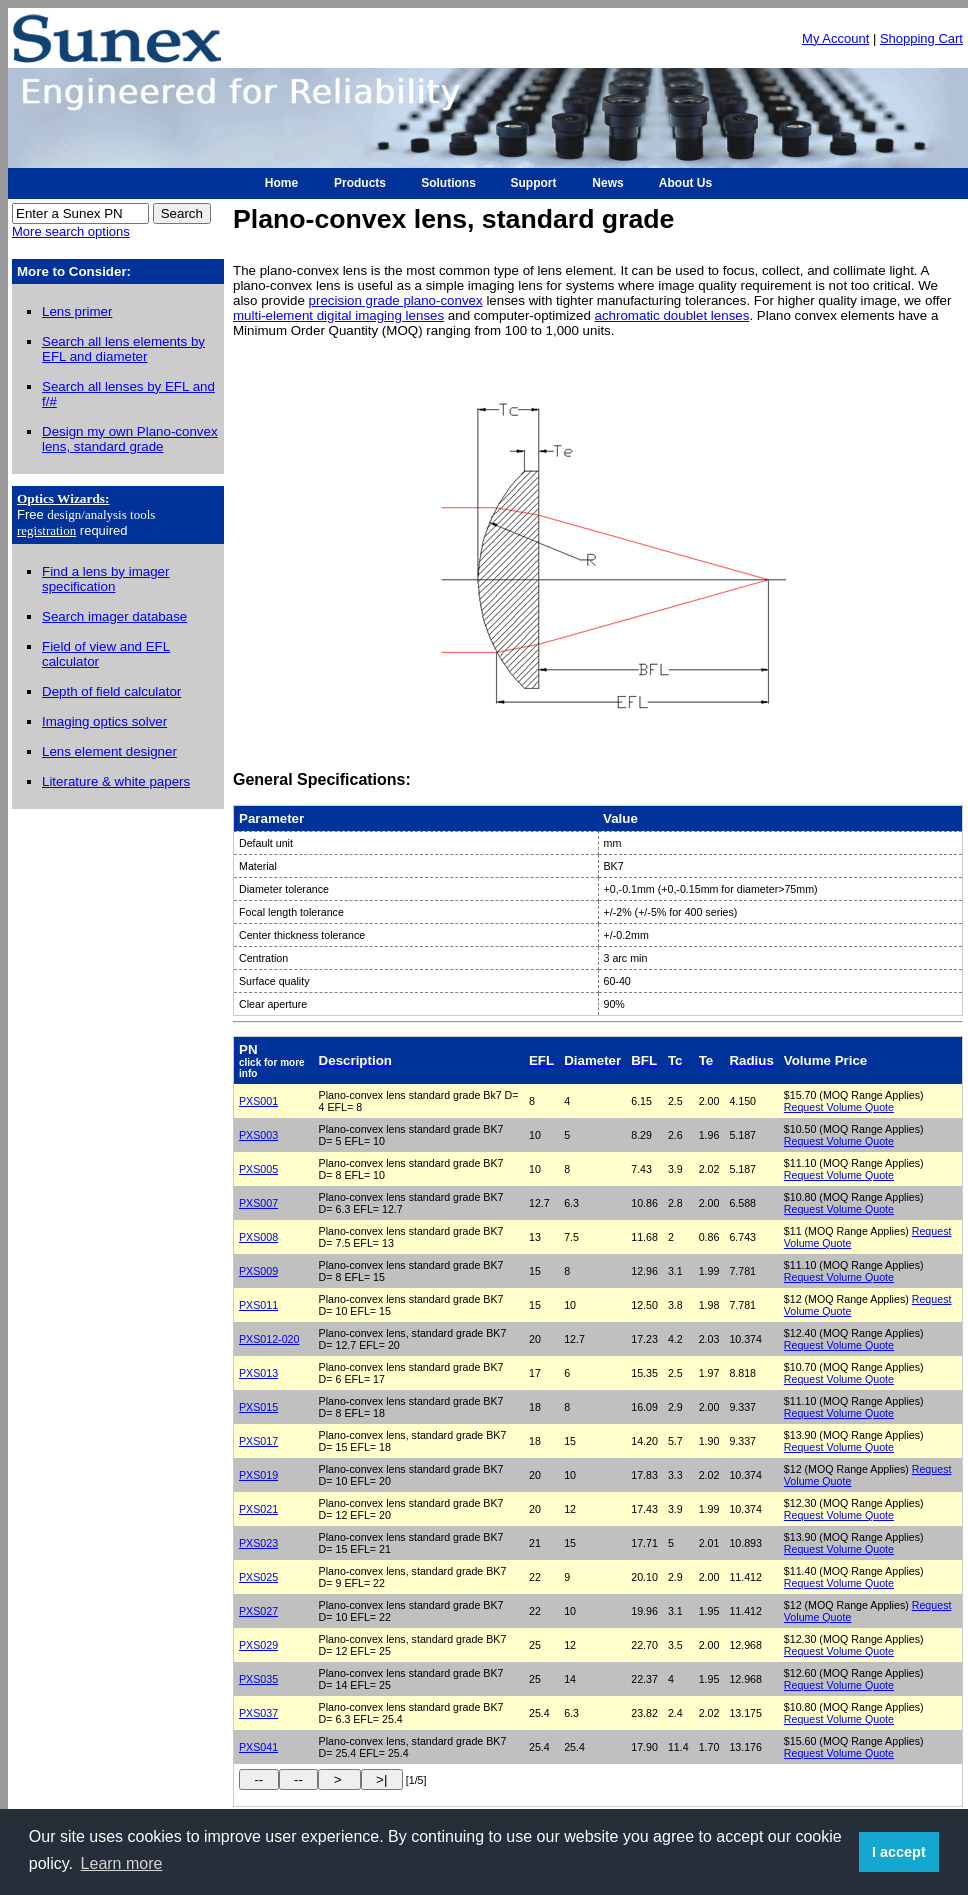 This screenshot has width=968, height=1895. I want to click on multi-element digital imaging lenses, so click(338, 315).